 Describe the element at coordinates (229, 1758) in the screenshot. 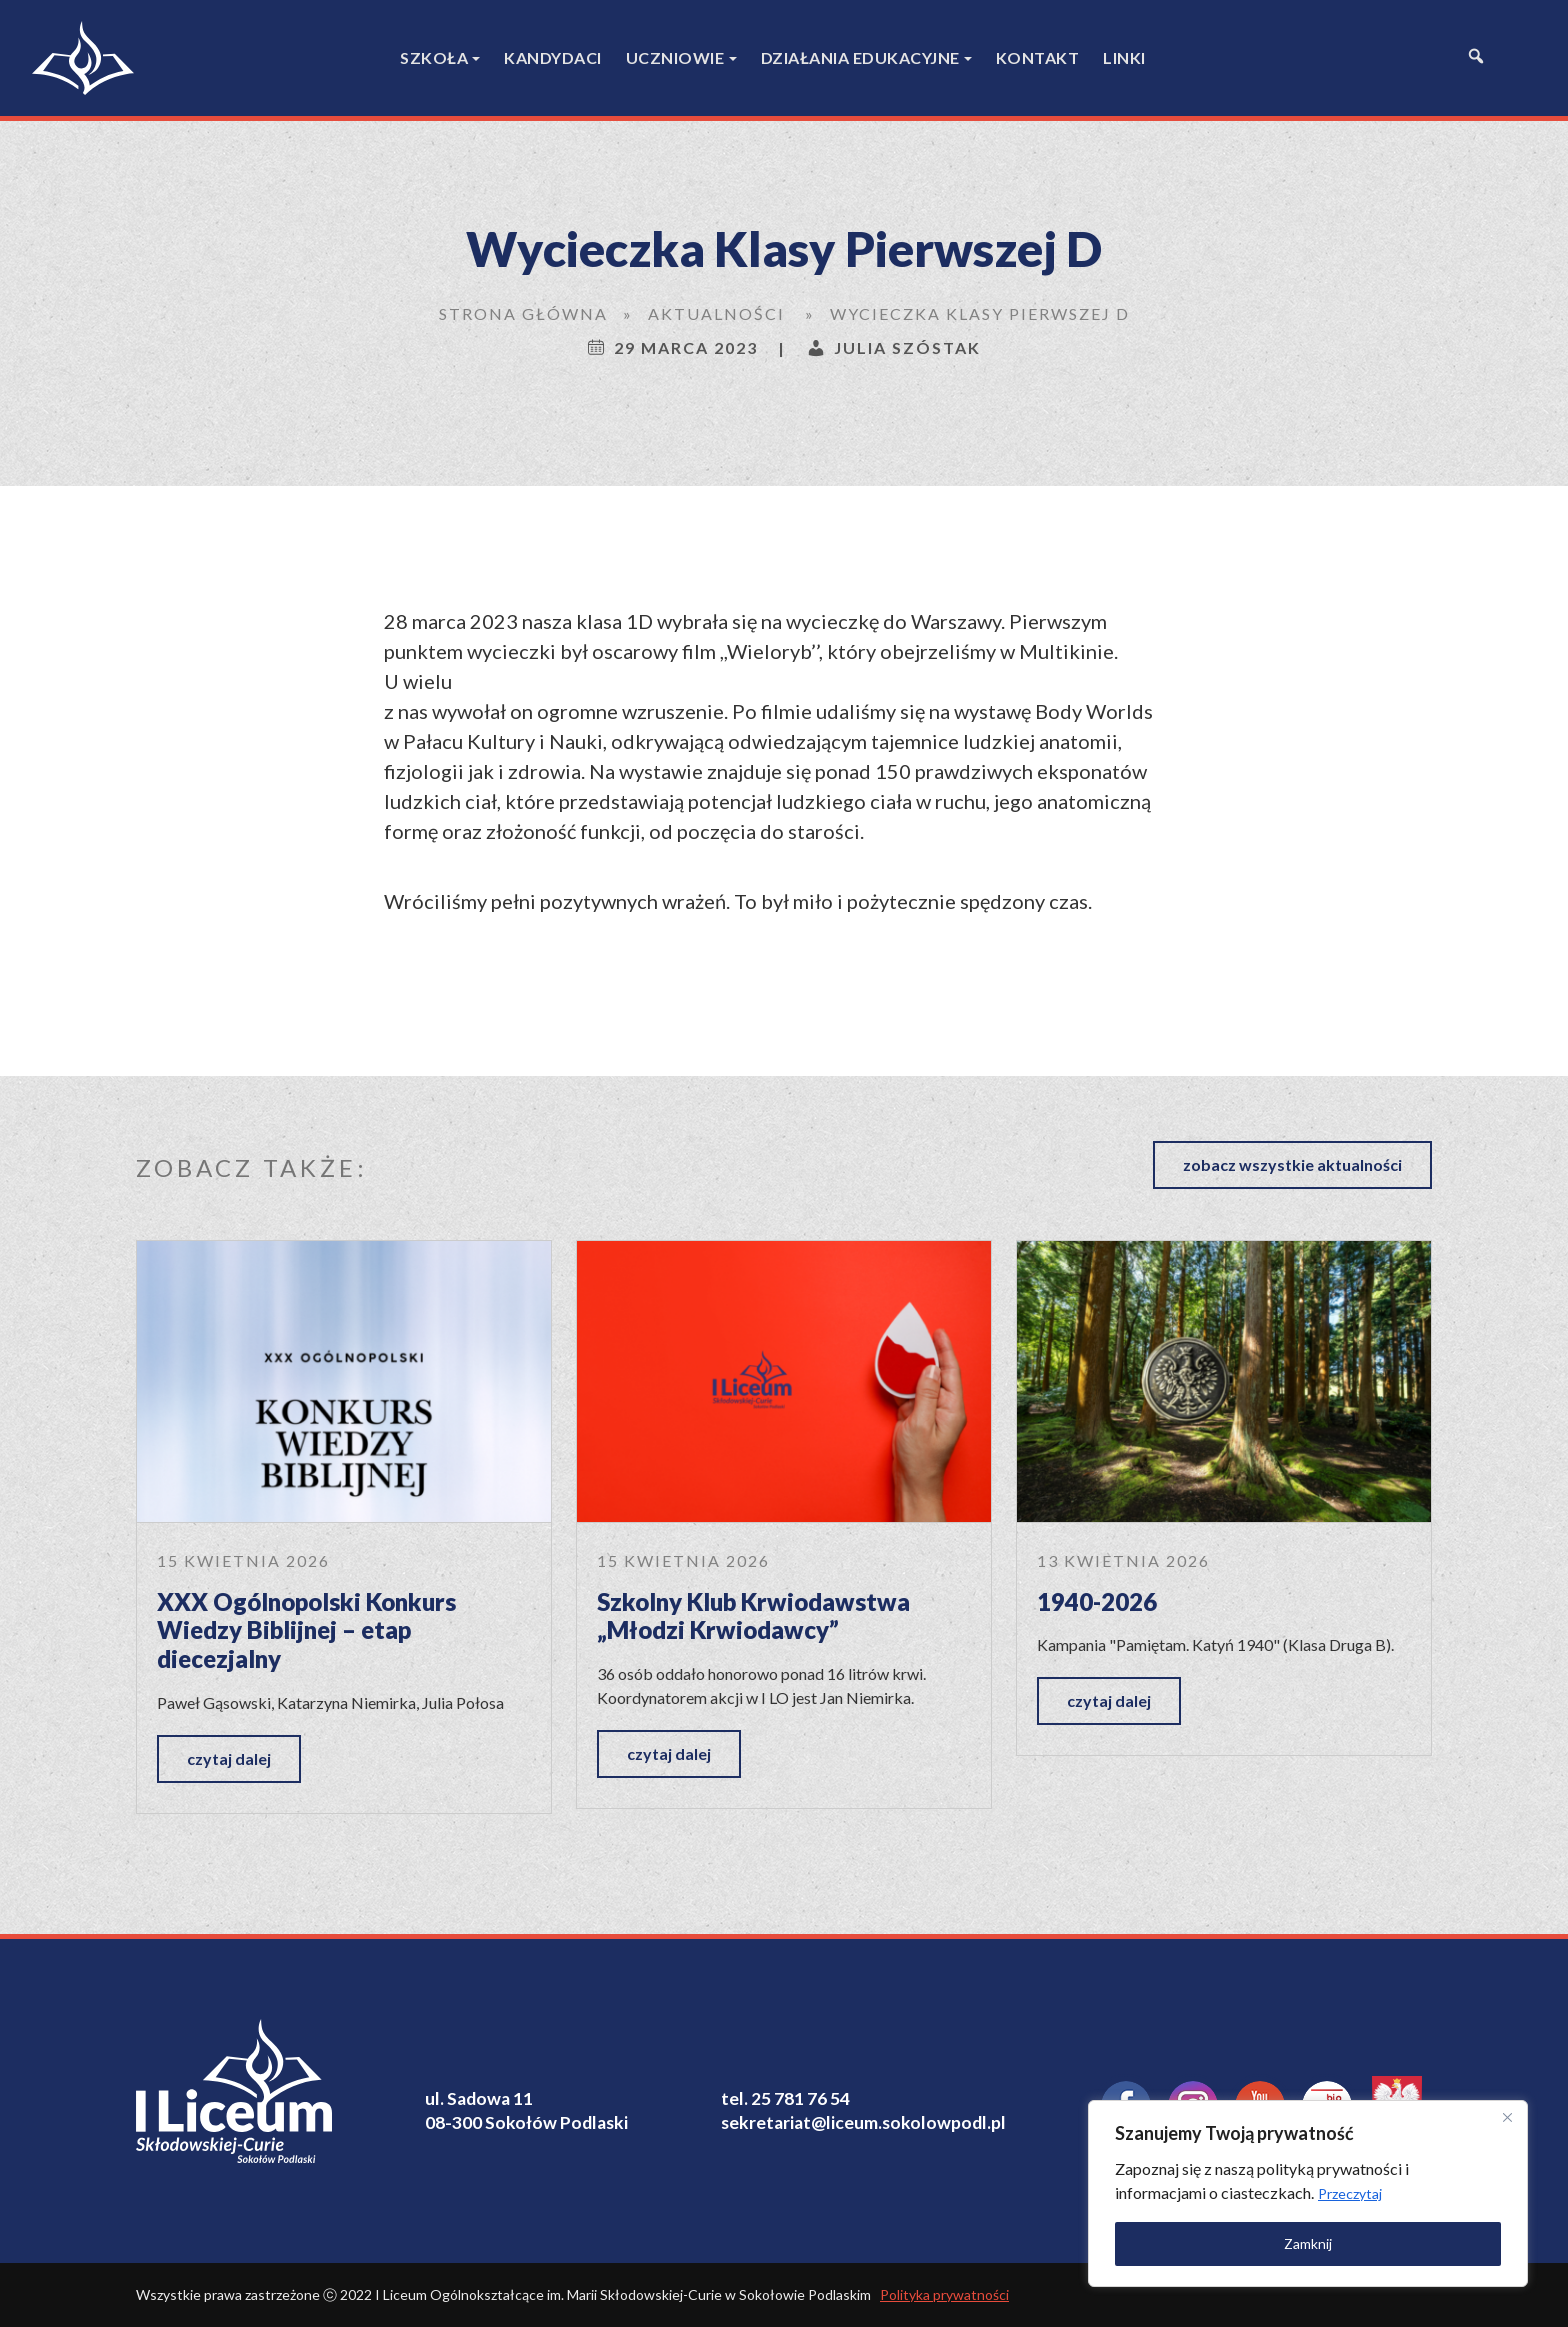

I see `czytaj dalej` at that location.